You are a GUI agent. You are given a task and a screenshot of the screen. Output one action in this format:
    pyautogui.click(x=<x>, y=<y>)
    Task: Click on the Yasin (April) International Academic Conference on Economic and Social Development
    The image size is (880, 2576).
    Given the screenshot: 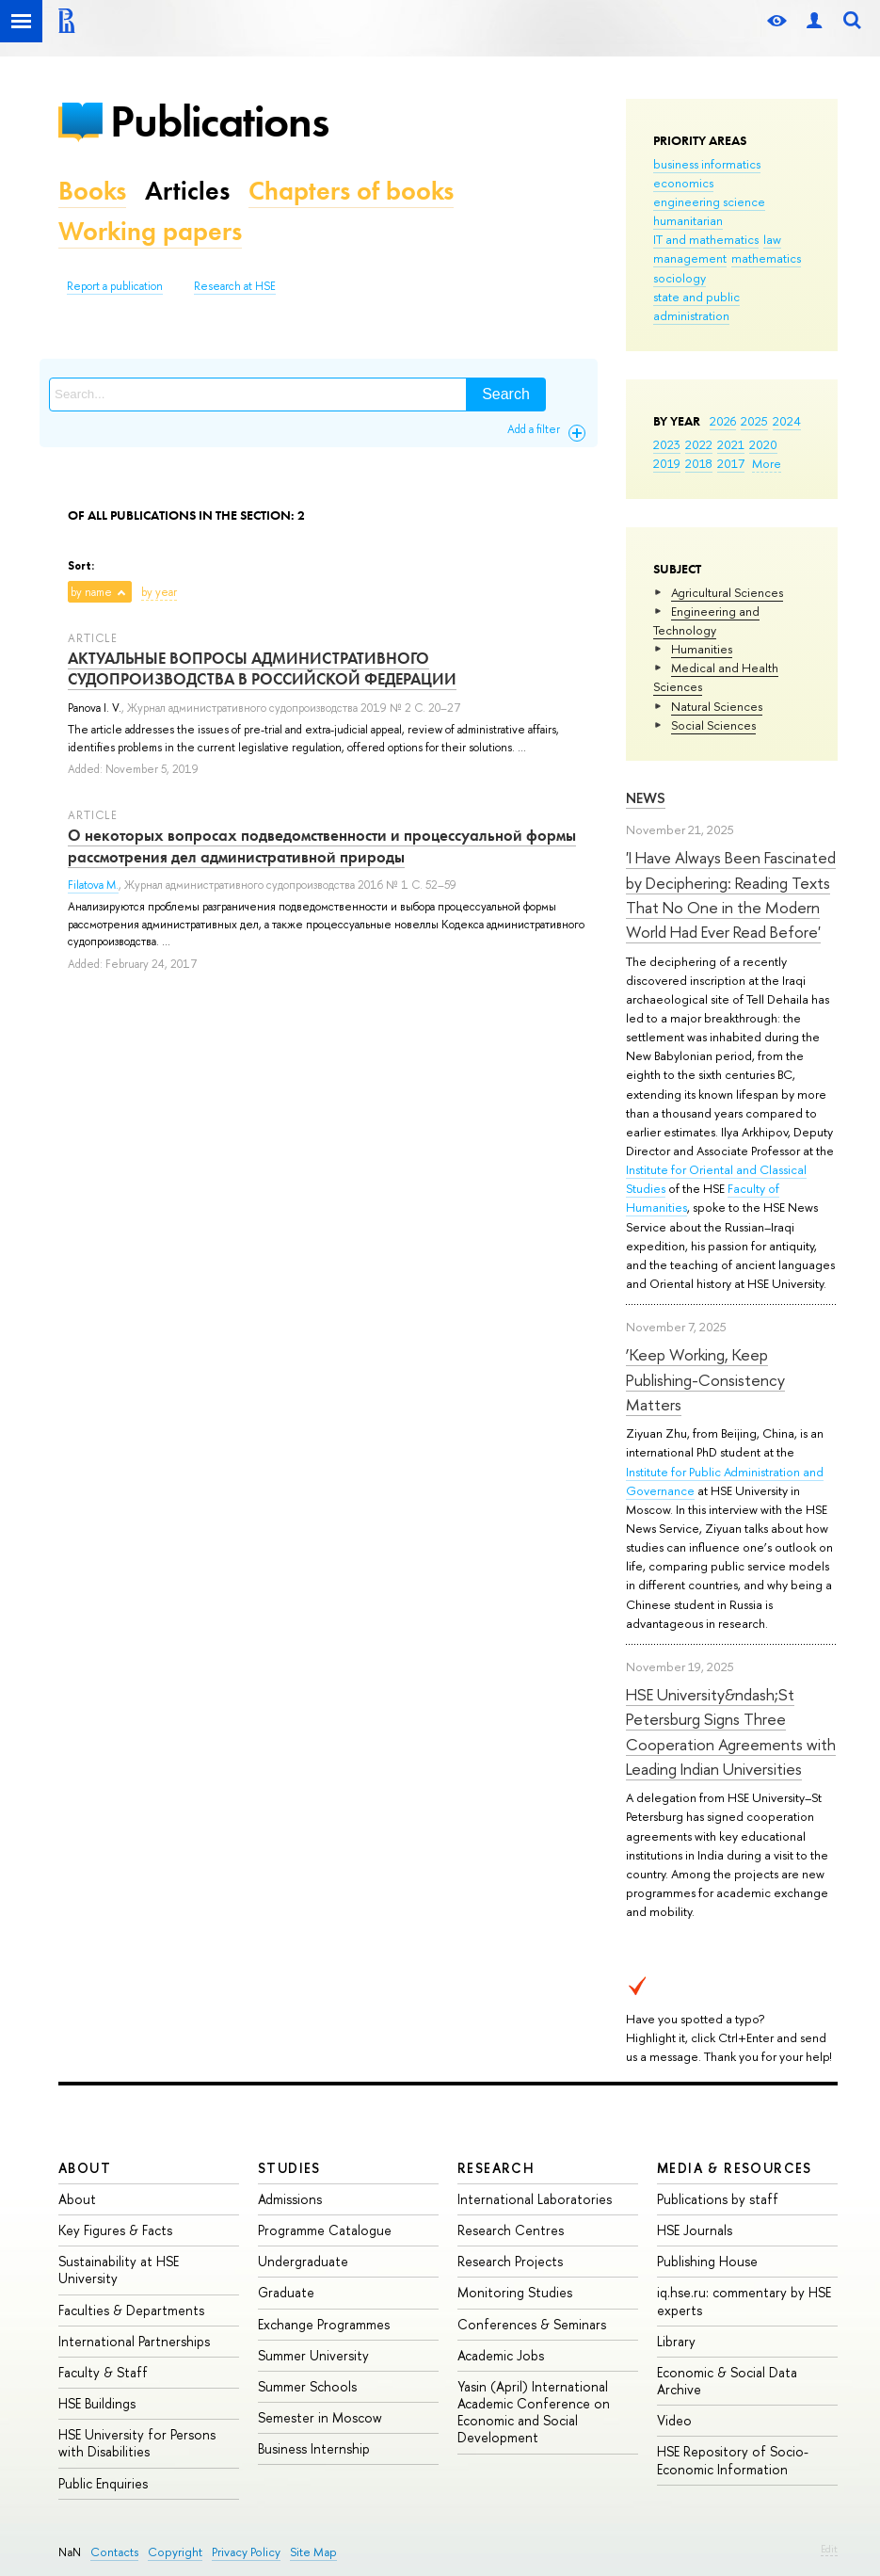 What is the action you would take?
    pyautogui.click(x=533, y=2412)
    